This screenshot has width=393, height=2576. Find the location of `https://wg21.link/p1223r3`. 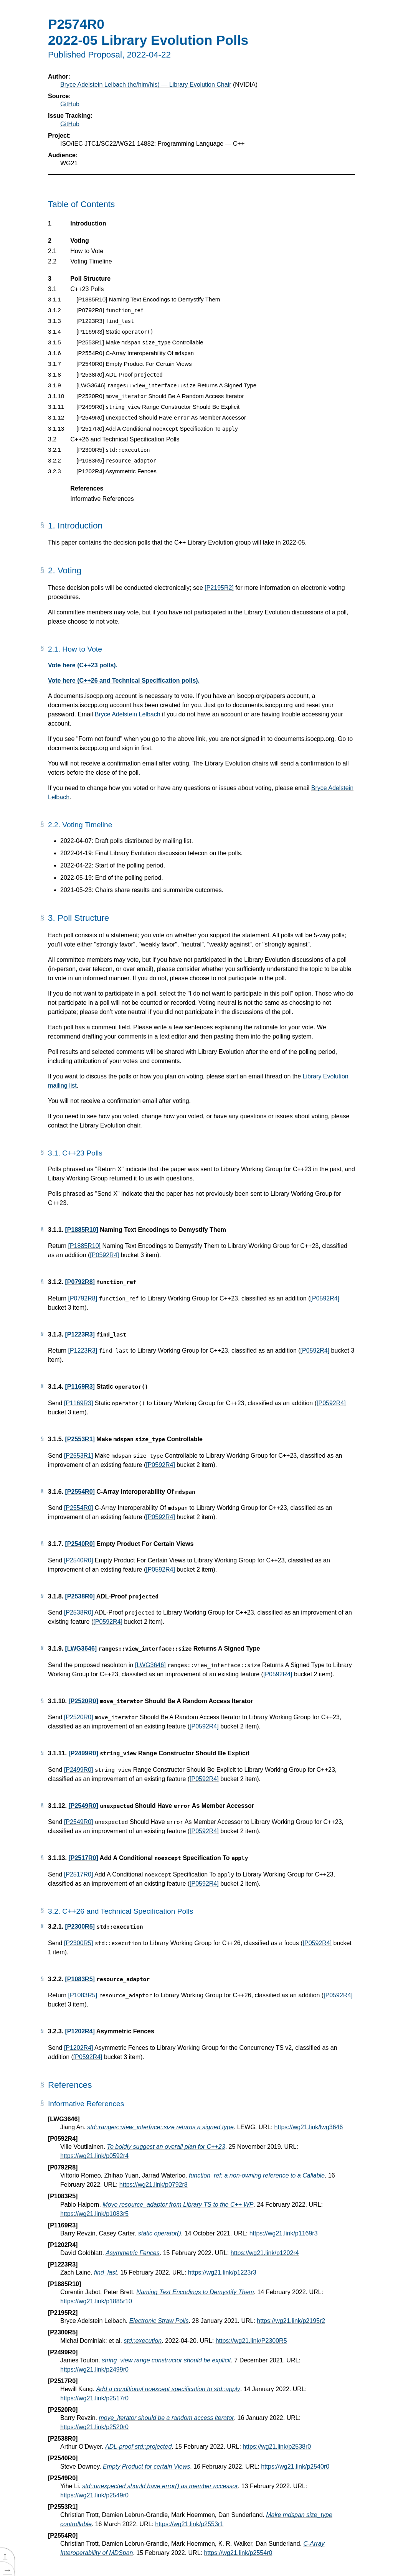

https://wg21.link/p1223r3 is located at coordinates (222, 2272).